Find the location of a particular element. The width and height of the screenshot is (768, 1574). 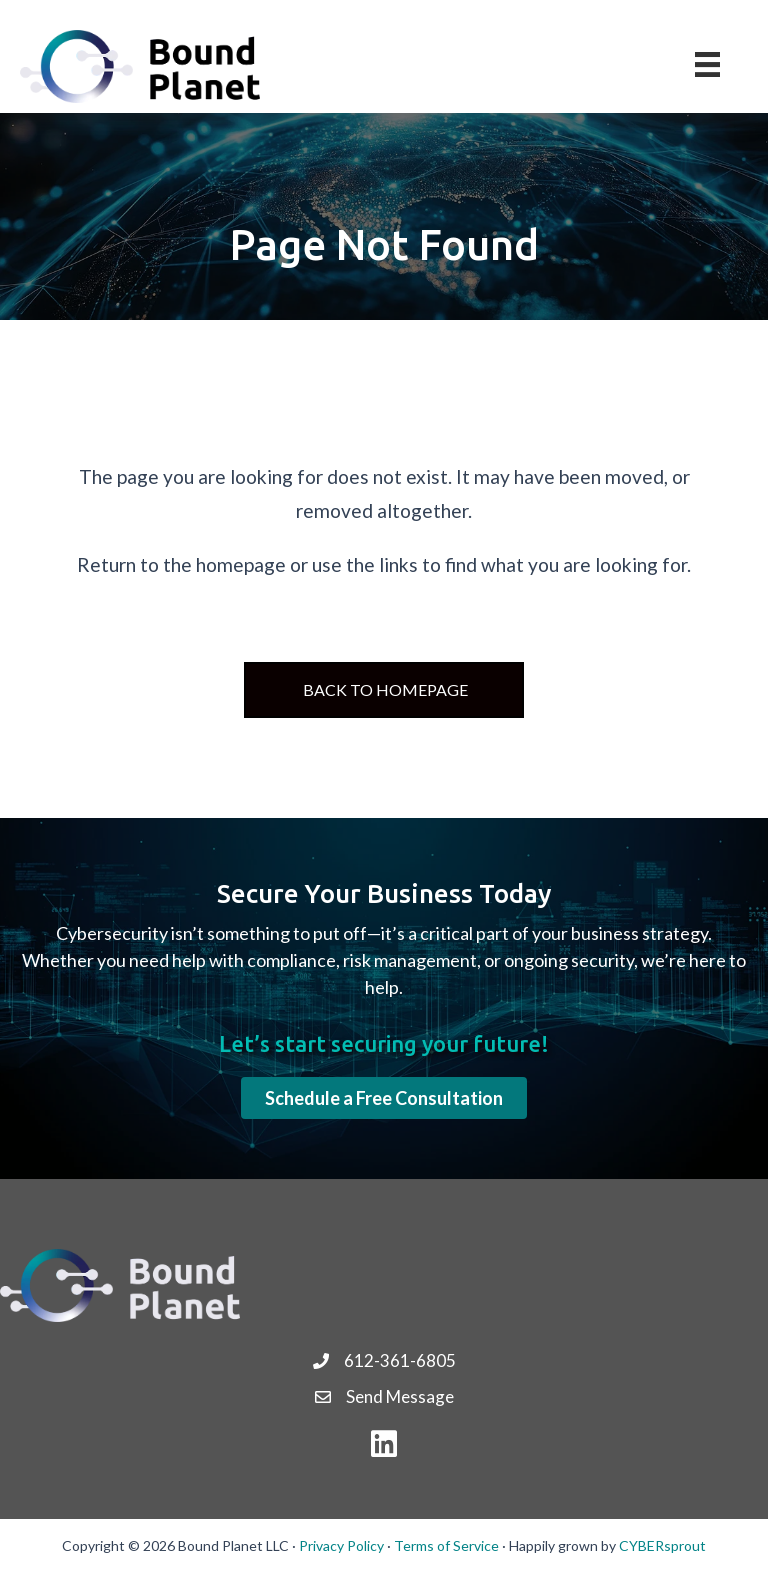

CYBERsprout is located at coordinates (662, 1545).